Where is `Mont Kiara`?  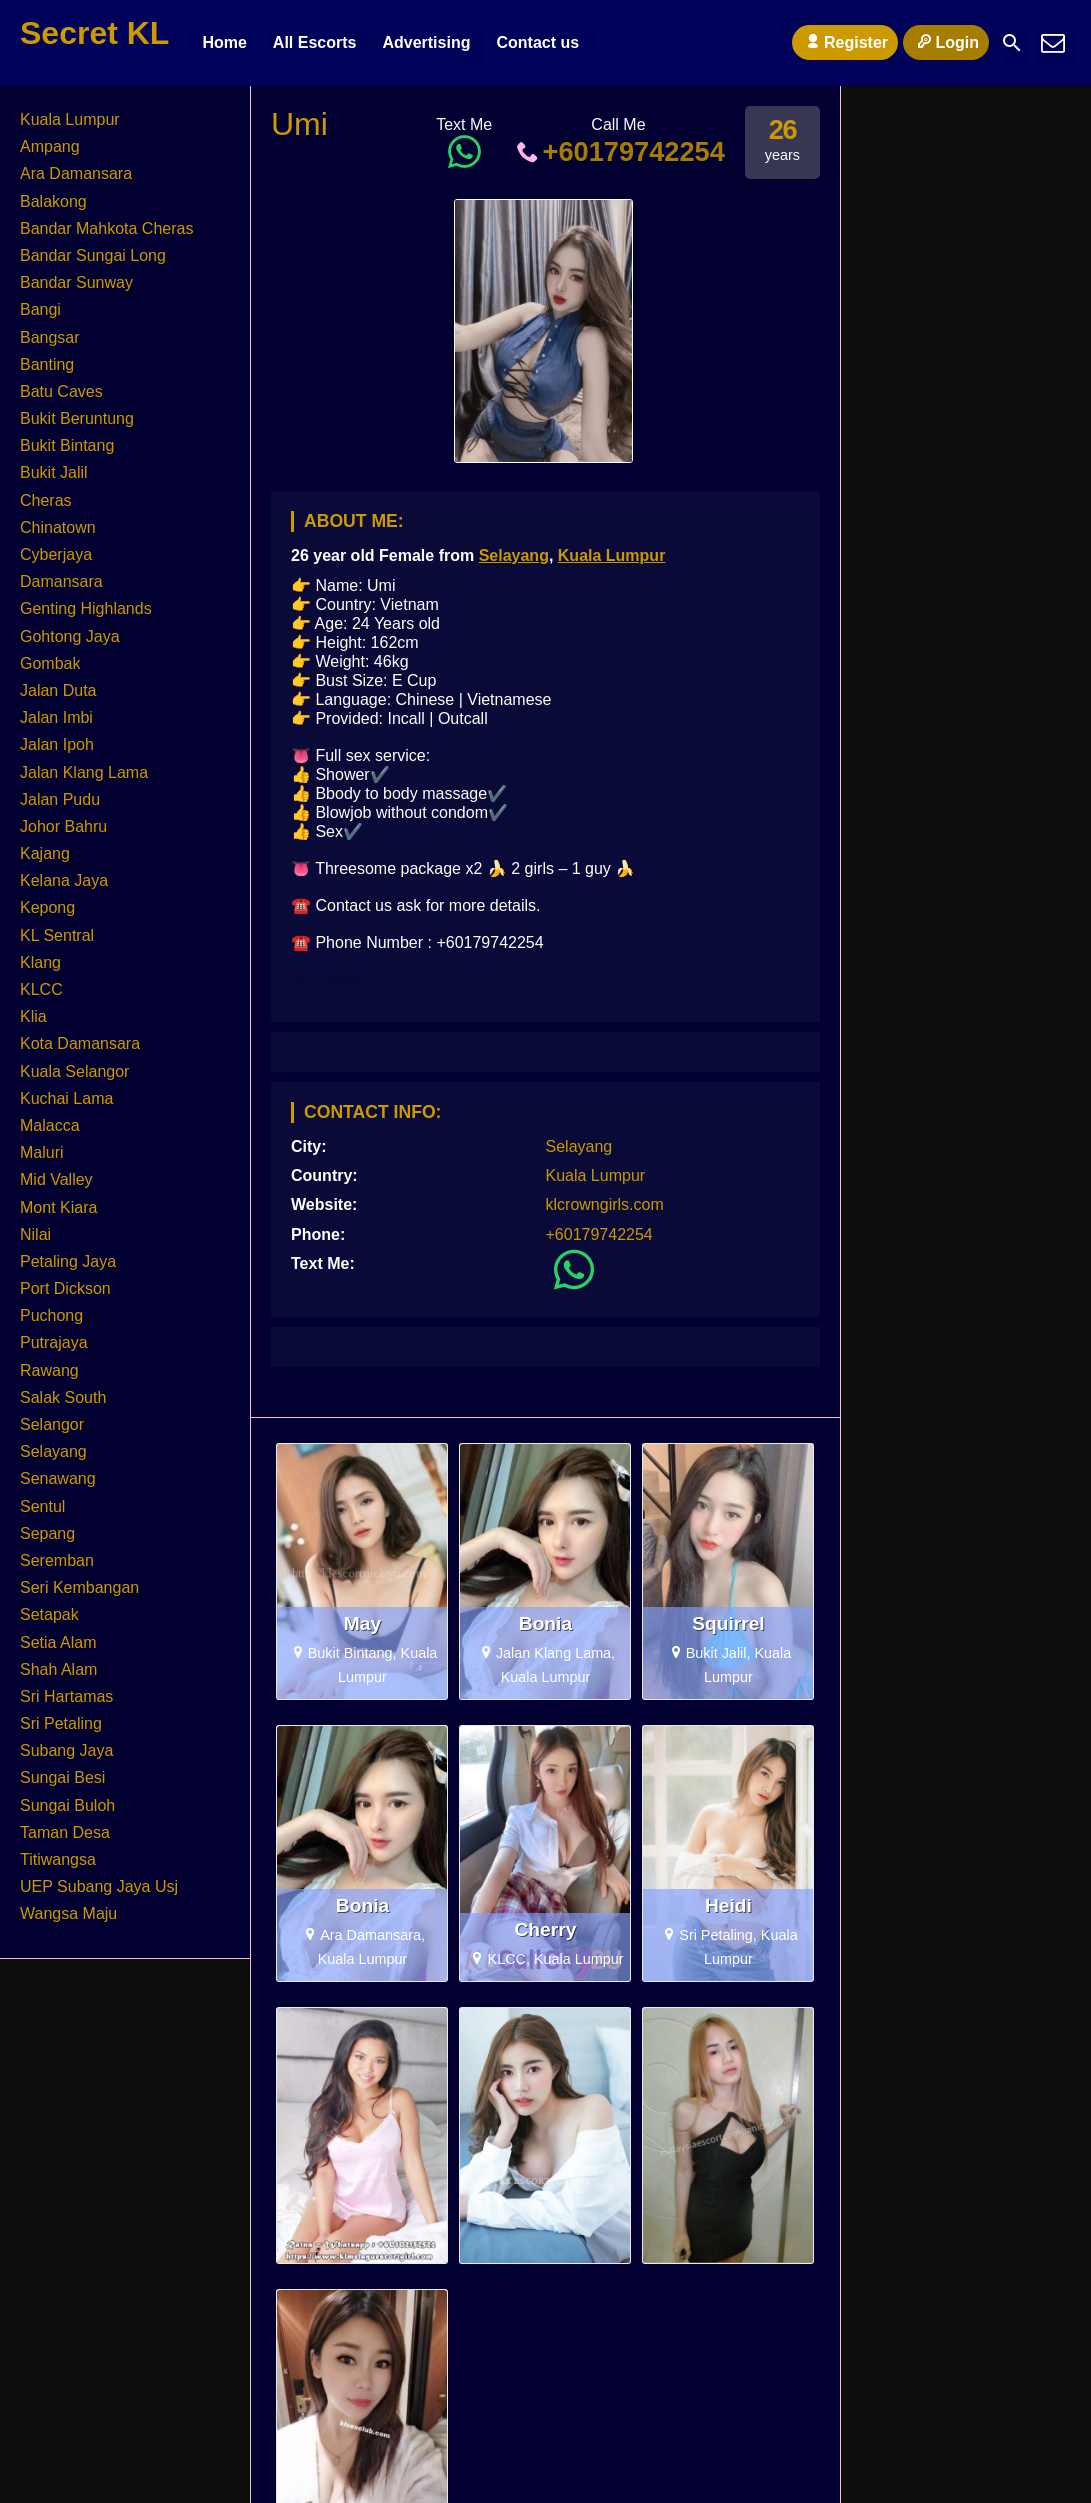 Mont Kiara is located at coordinates (58, 1207).